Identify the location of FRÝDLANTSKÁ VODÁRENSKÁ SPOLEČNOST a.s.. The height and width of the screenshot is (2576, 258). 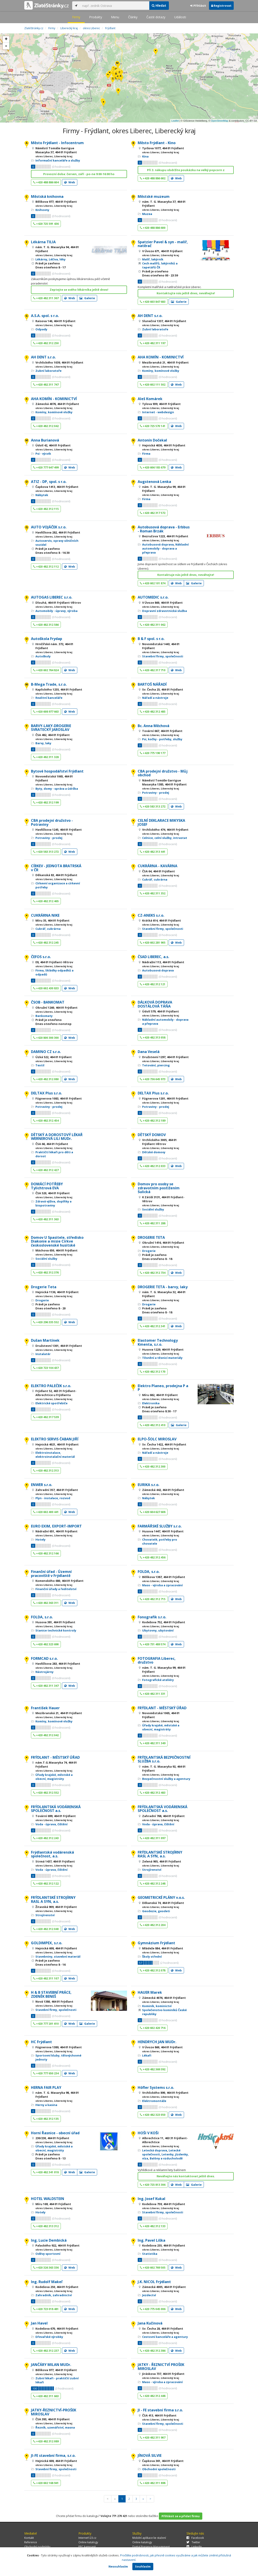
(56, 1808).